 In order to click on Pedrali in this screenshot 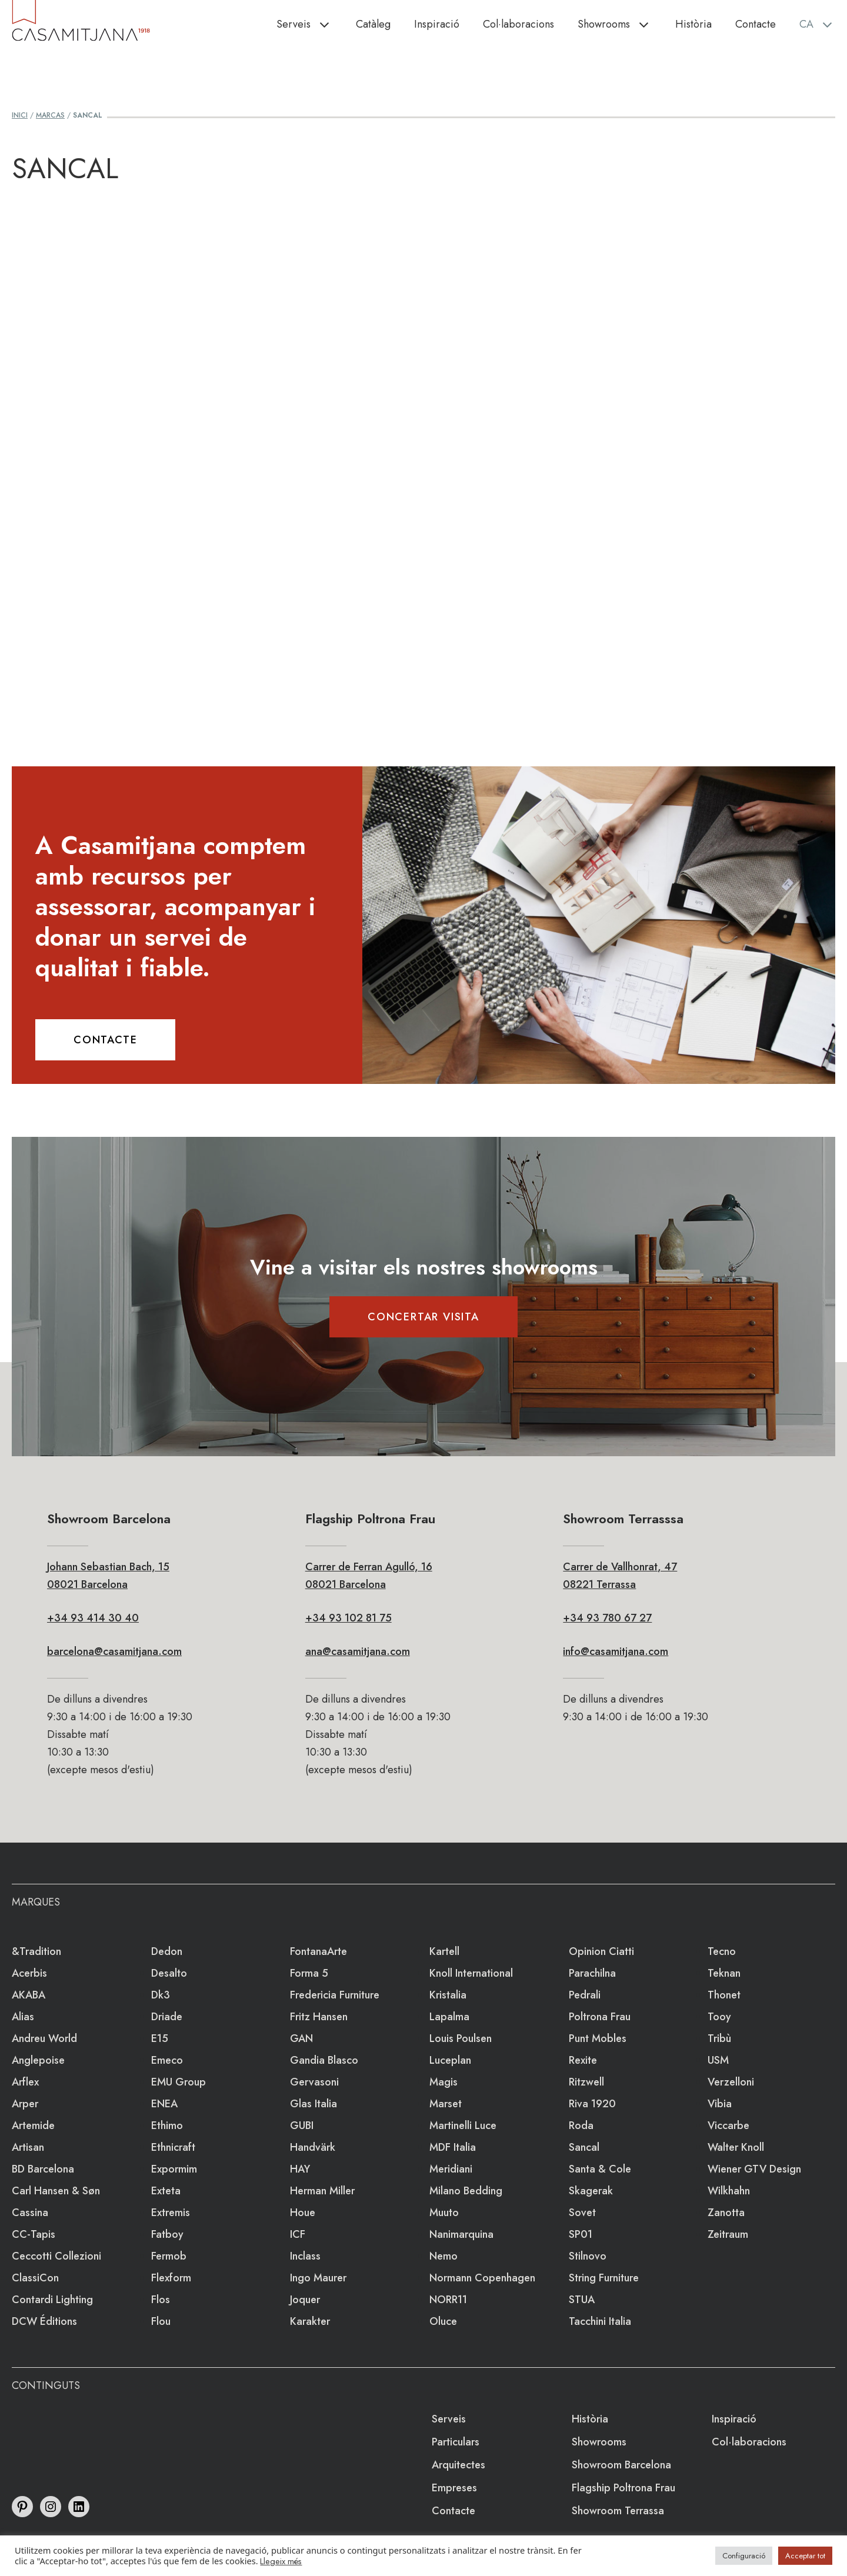, I will do `click(585, 1995)`.